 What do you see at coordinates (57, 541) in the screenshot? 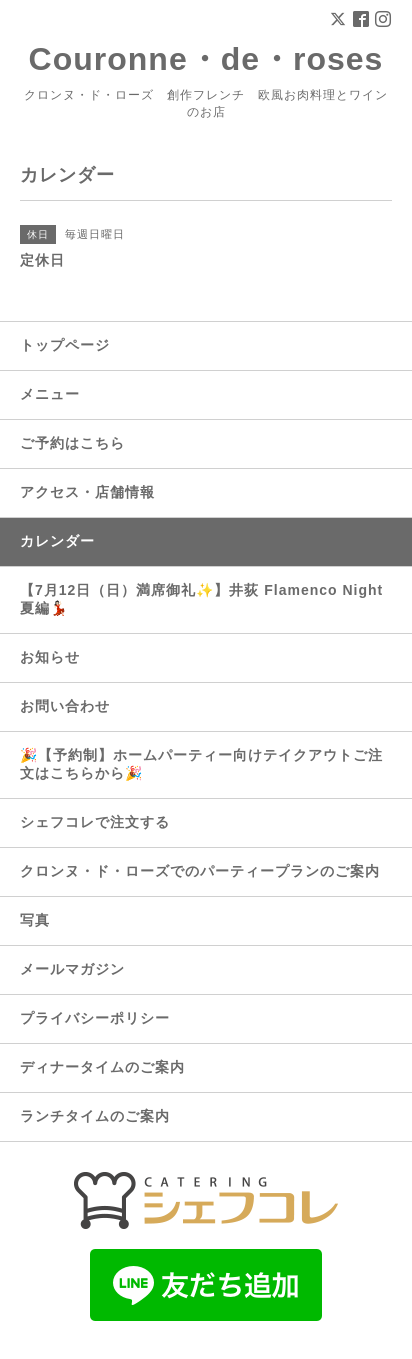
I see `カレンダー` at bounding box center [57, 541].